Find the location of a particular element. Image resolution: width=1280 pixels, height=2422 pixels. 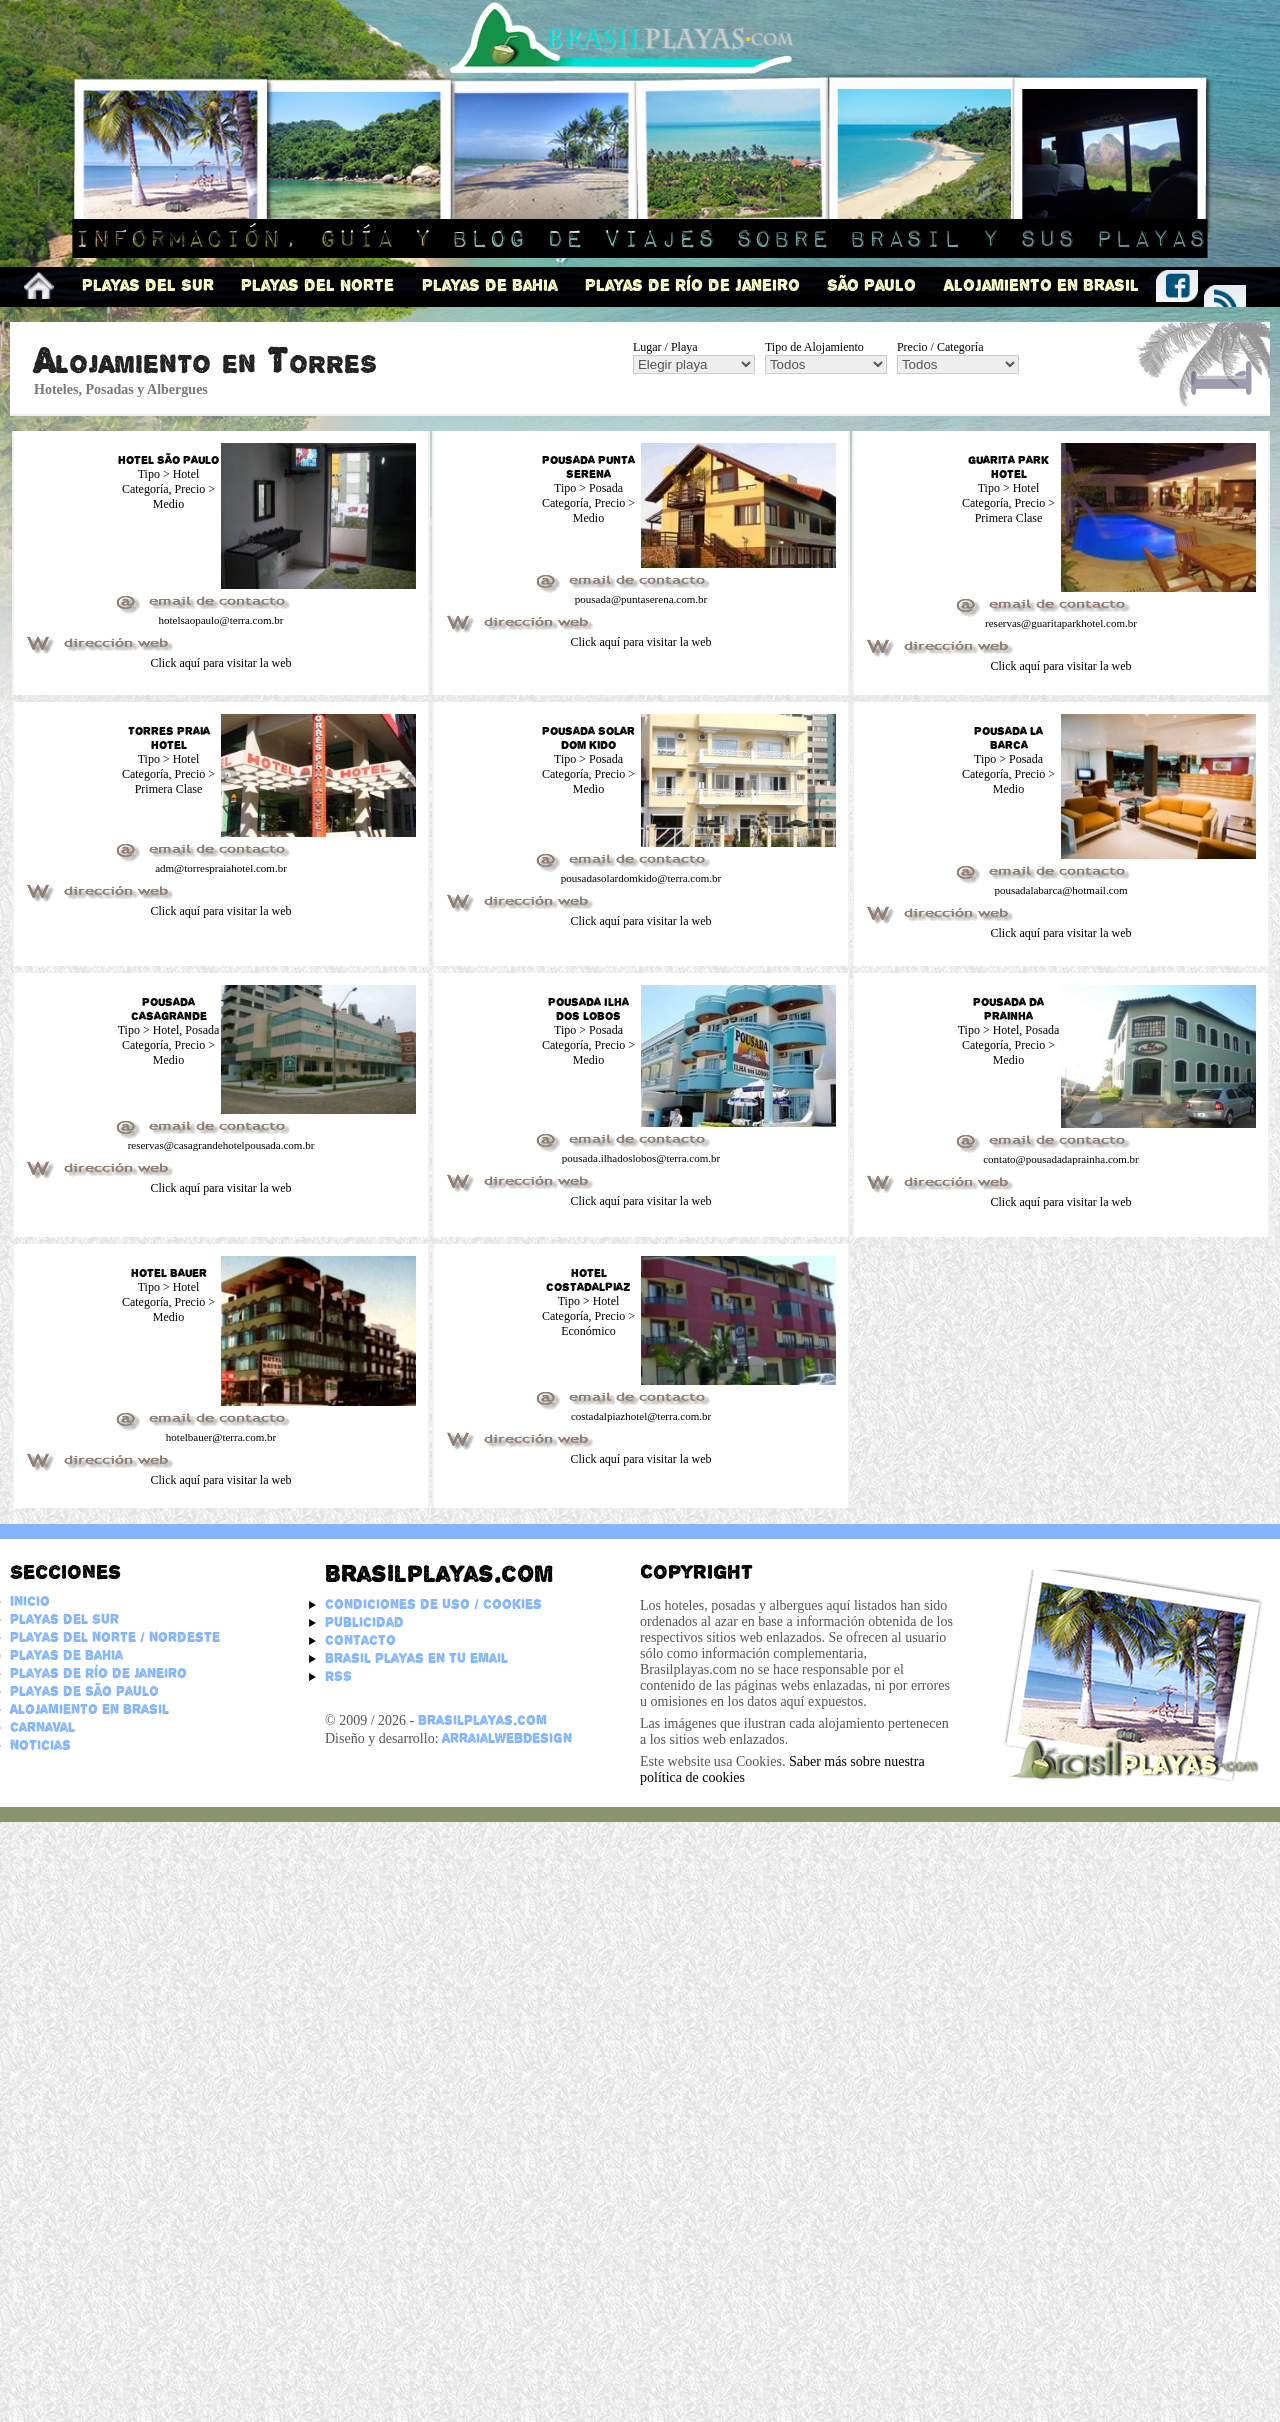

Inicio is located at coordinates (30, 2201).